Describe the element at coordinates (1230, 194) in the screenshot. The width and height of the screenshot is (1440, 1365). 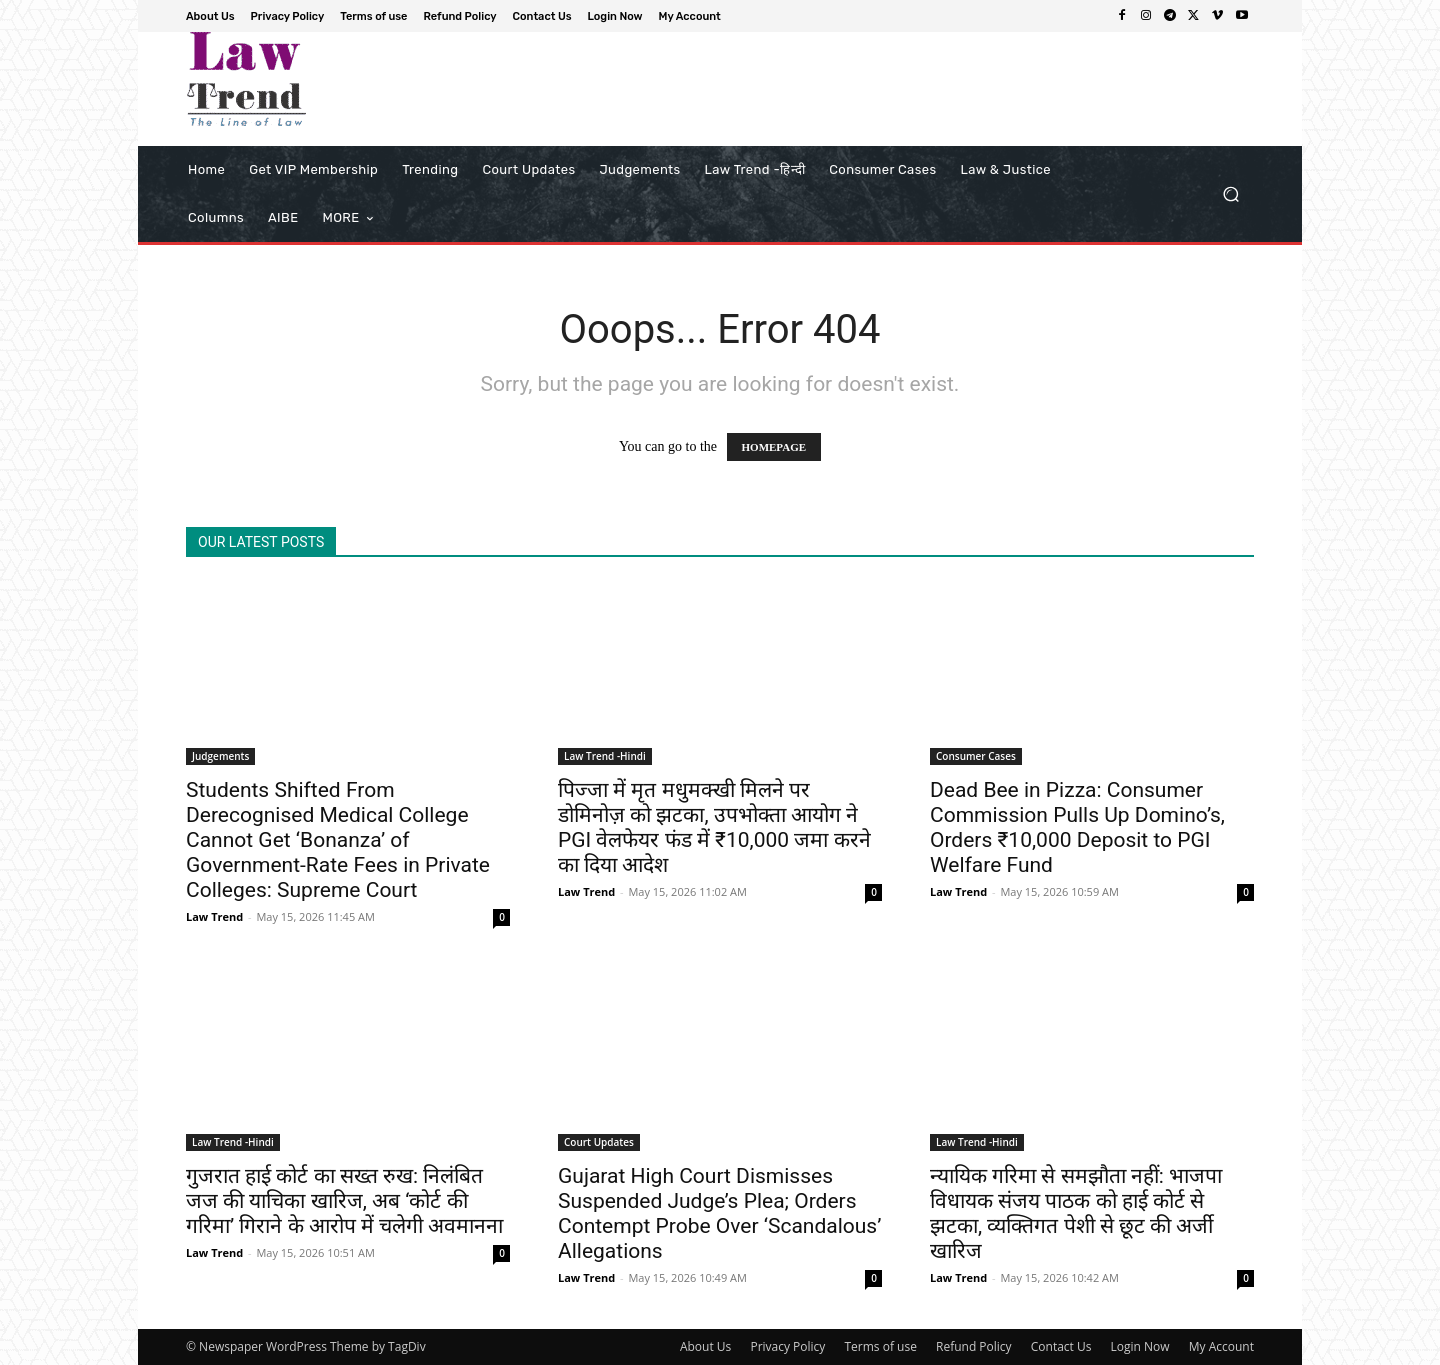
I see `[button]` at that location.